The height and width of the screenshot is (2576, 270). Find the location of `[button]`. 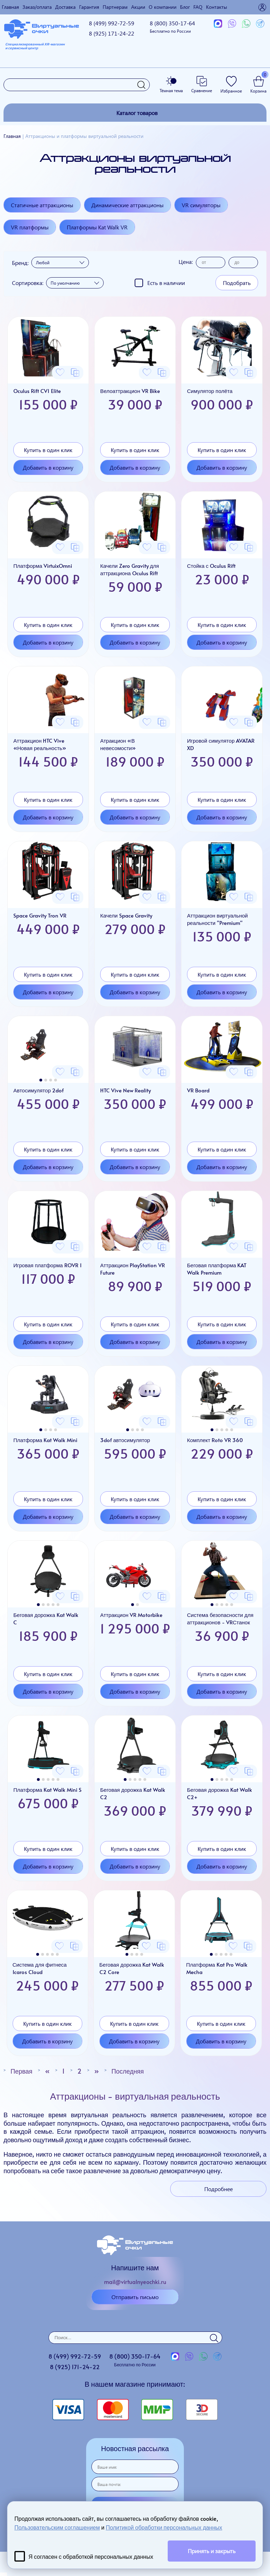

[button] is located at coordinates (40, 1080).